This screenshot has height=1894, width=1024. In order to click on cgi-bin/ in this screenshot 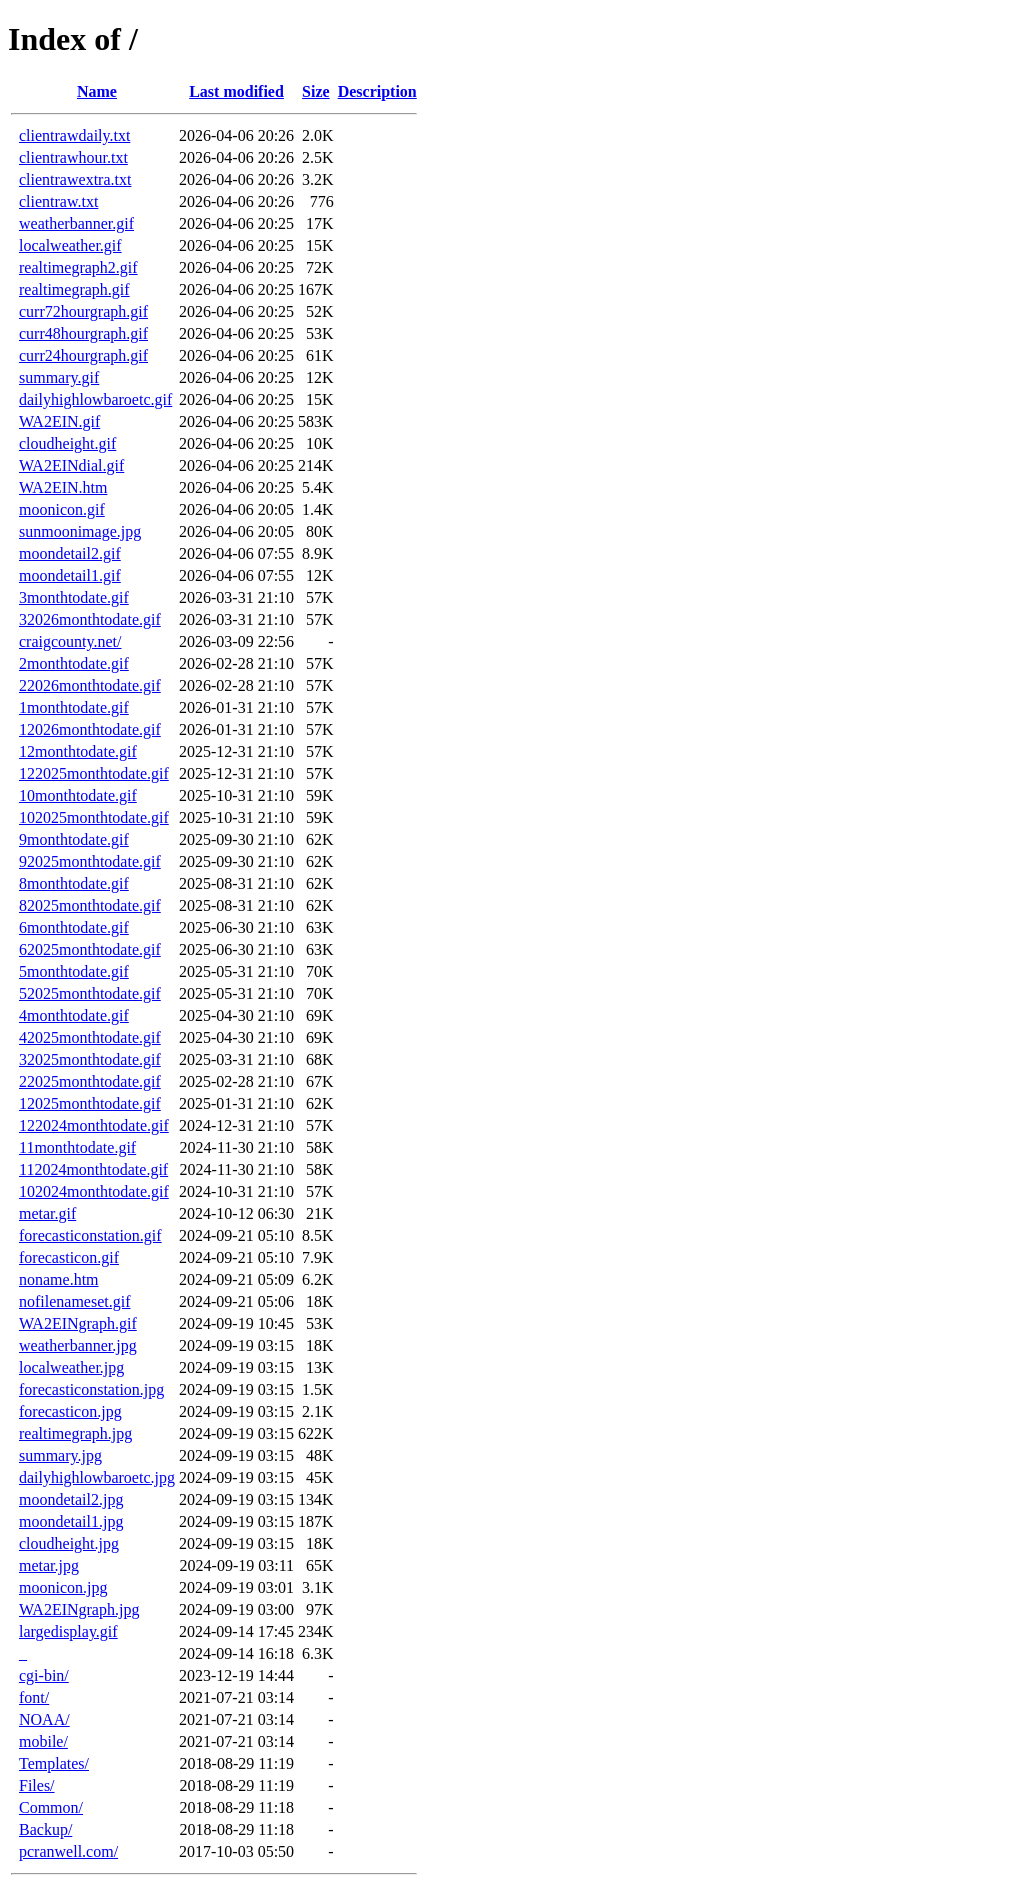, I will do `click(44, 1675)`.